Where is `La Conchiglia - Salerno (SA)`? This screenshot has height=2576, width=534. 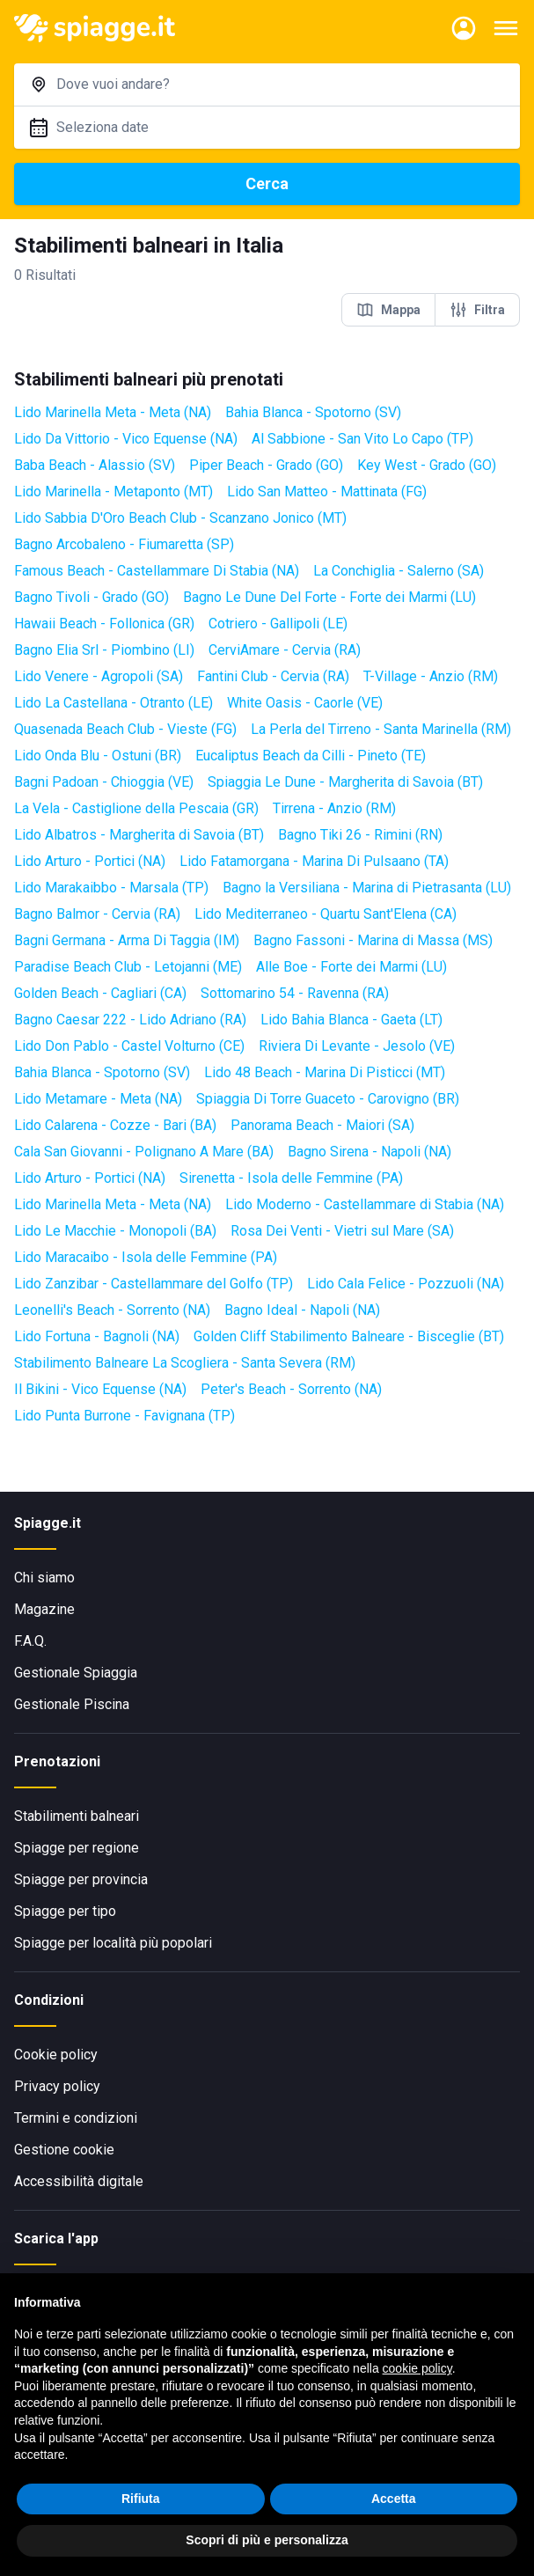 La Conchiglia - Salerno (SA) is located at coordinates (398, 570).